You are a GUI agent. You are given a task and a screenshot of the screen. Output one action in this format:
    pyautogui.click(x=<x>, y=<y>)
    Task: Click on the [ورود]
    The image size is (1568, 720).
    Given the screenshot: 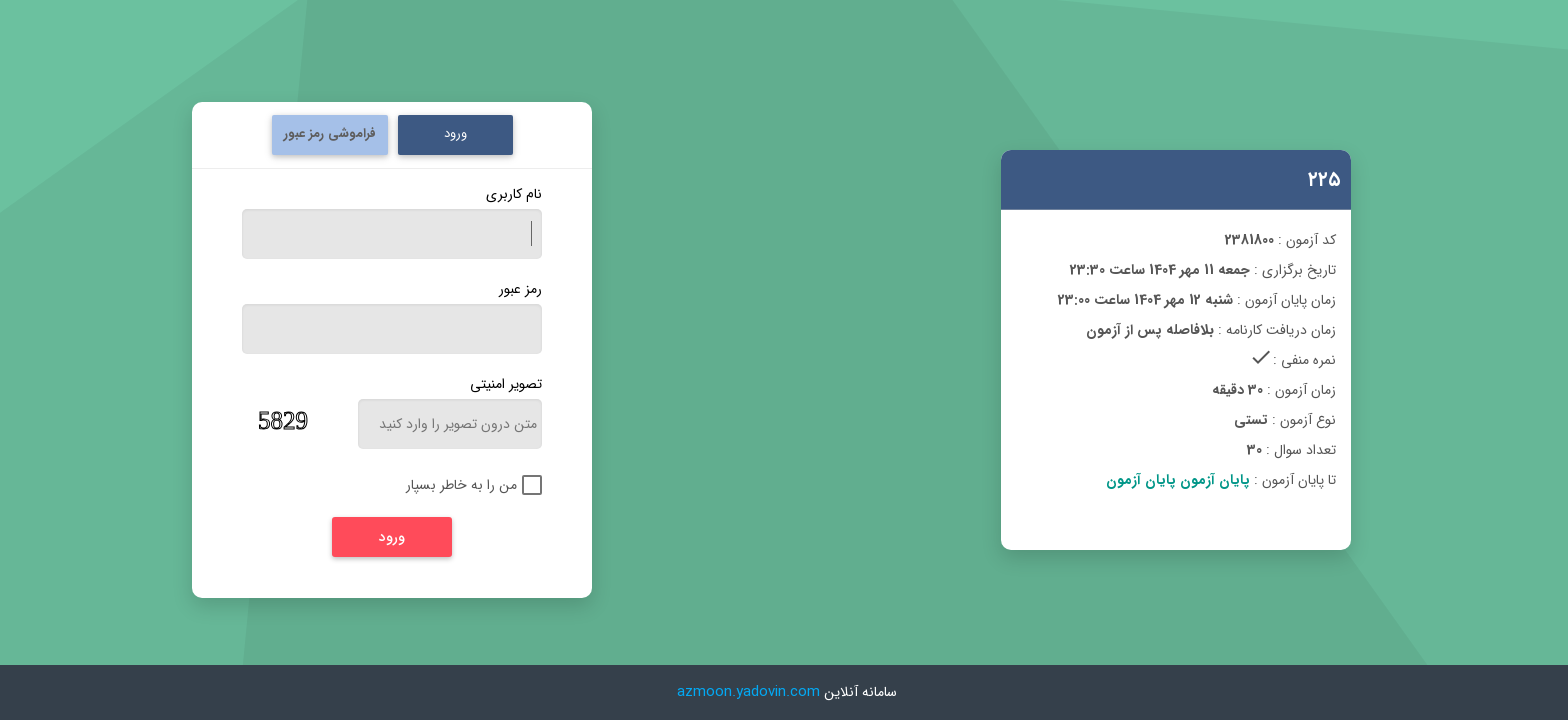 What is the action you would take?
    pyautogui.click(x=392, y=537)
    